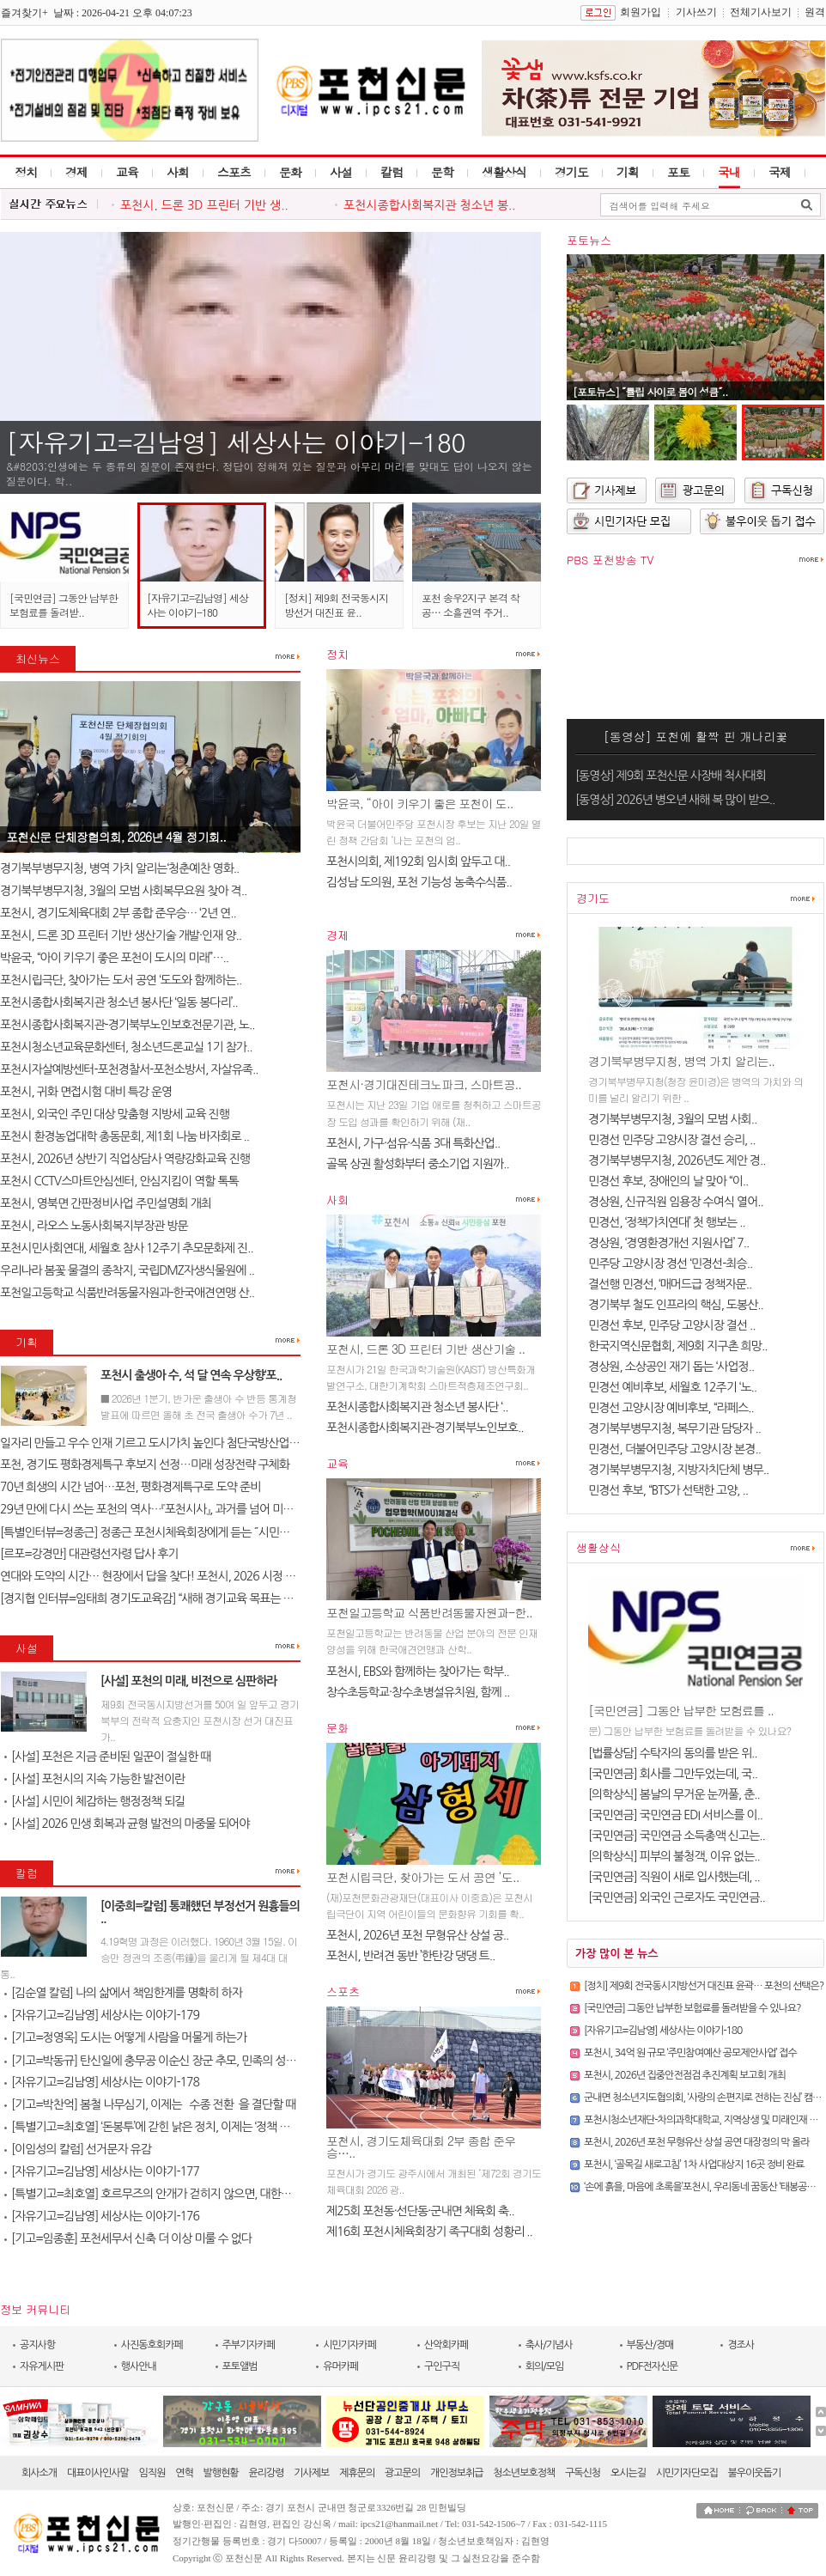 The height and width of the screenshot is (2576, 826). What do you see at coordinates (120, 935) in the screenshot?
I see `포천시, 드론 3D 프린터 기반 생산기술 개발·인재 양..` at bounding box center [120, 935].